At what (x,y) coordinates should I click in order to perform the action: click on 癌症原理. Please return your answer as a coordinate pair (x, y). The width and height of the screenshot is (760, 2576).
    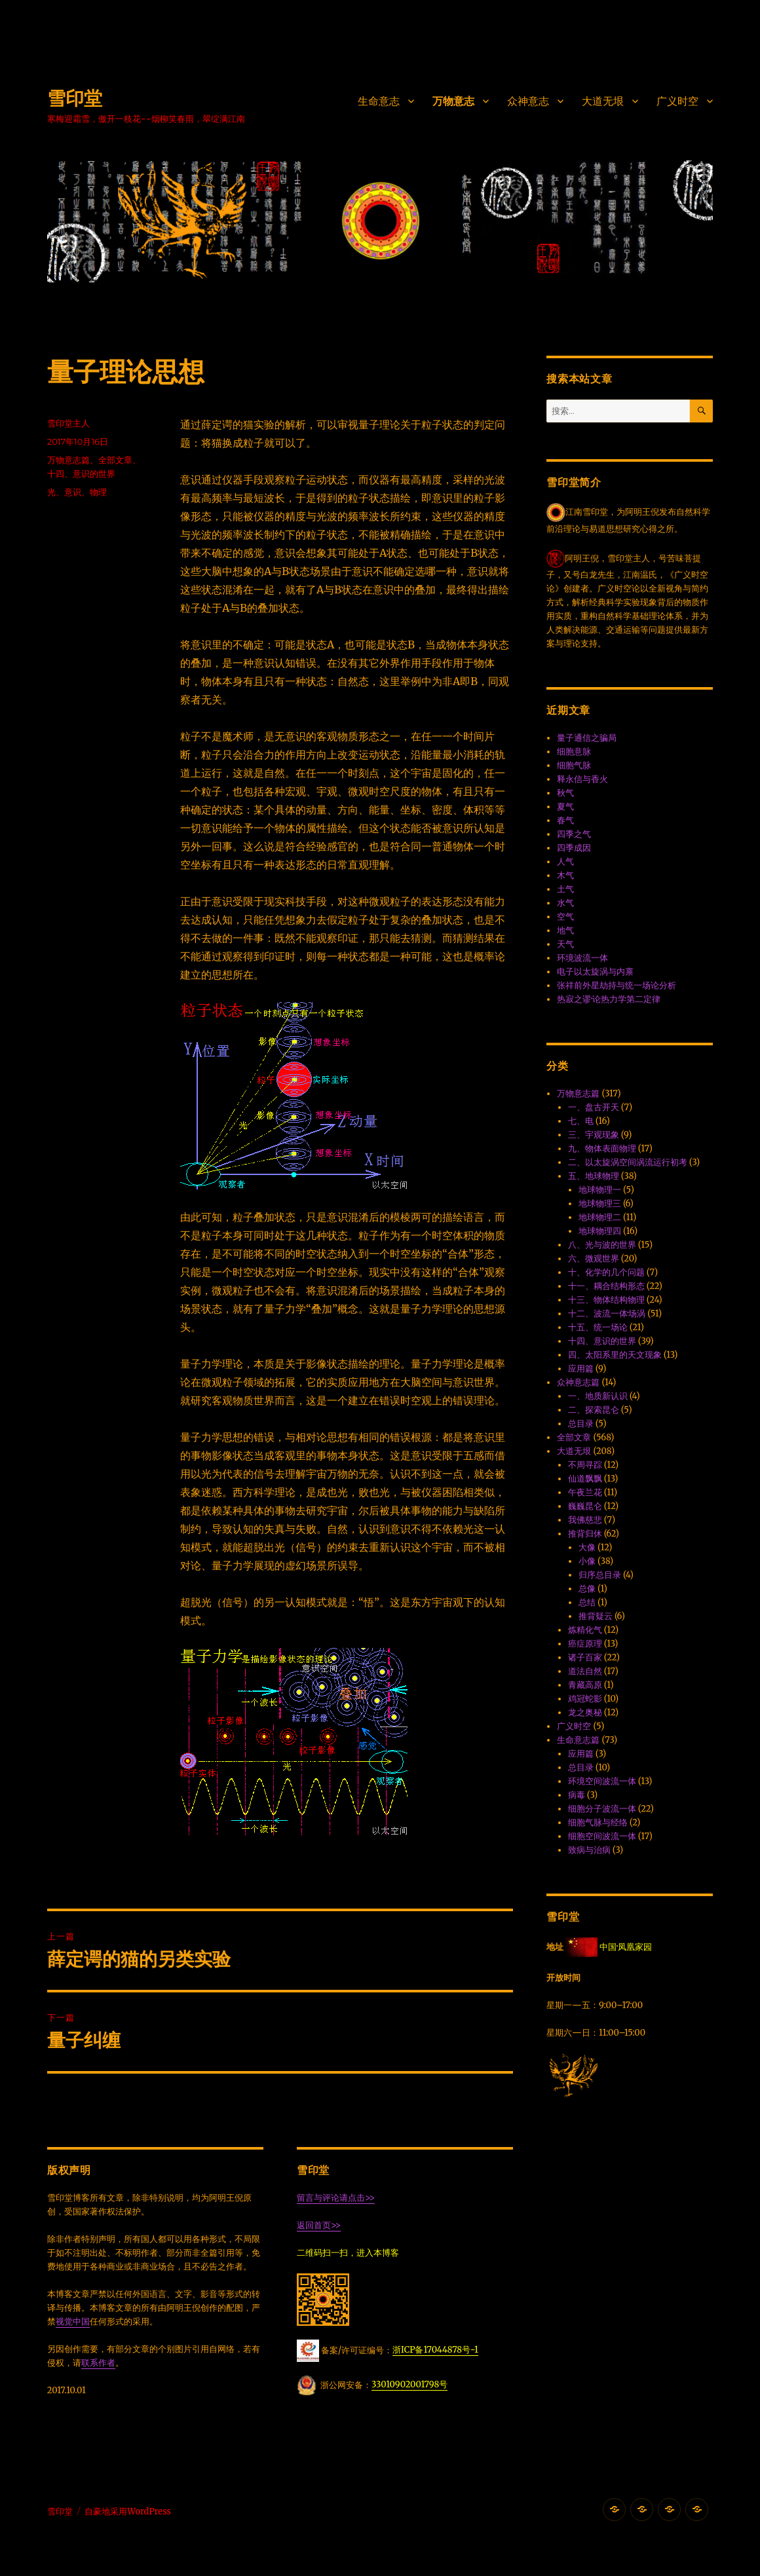
    Looking at the image, I should click on (585, 1643).